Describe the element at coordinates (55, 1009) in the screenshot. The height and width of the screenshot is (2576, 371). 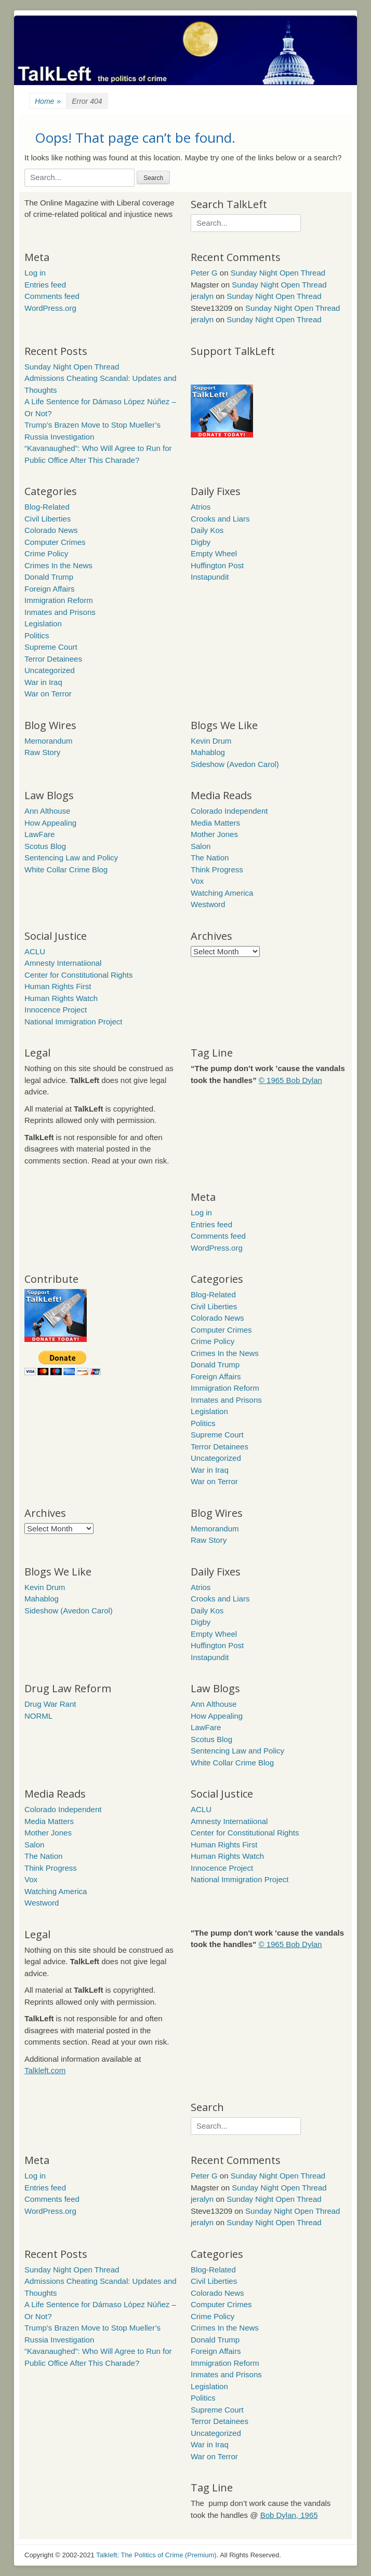
I see `Innocence Project` at that location.